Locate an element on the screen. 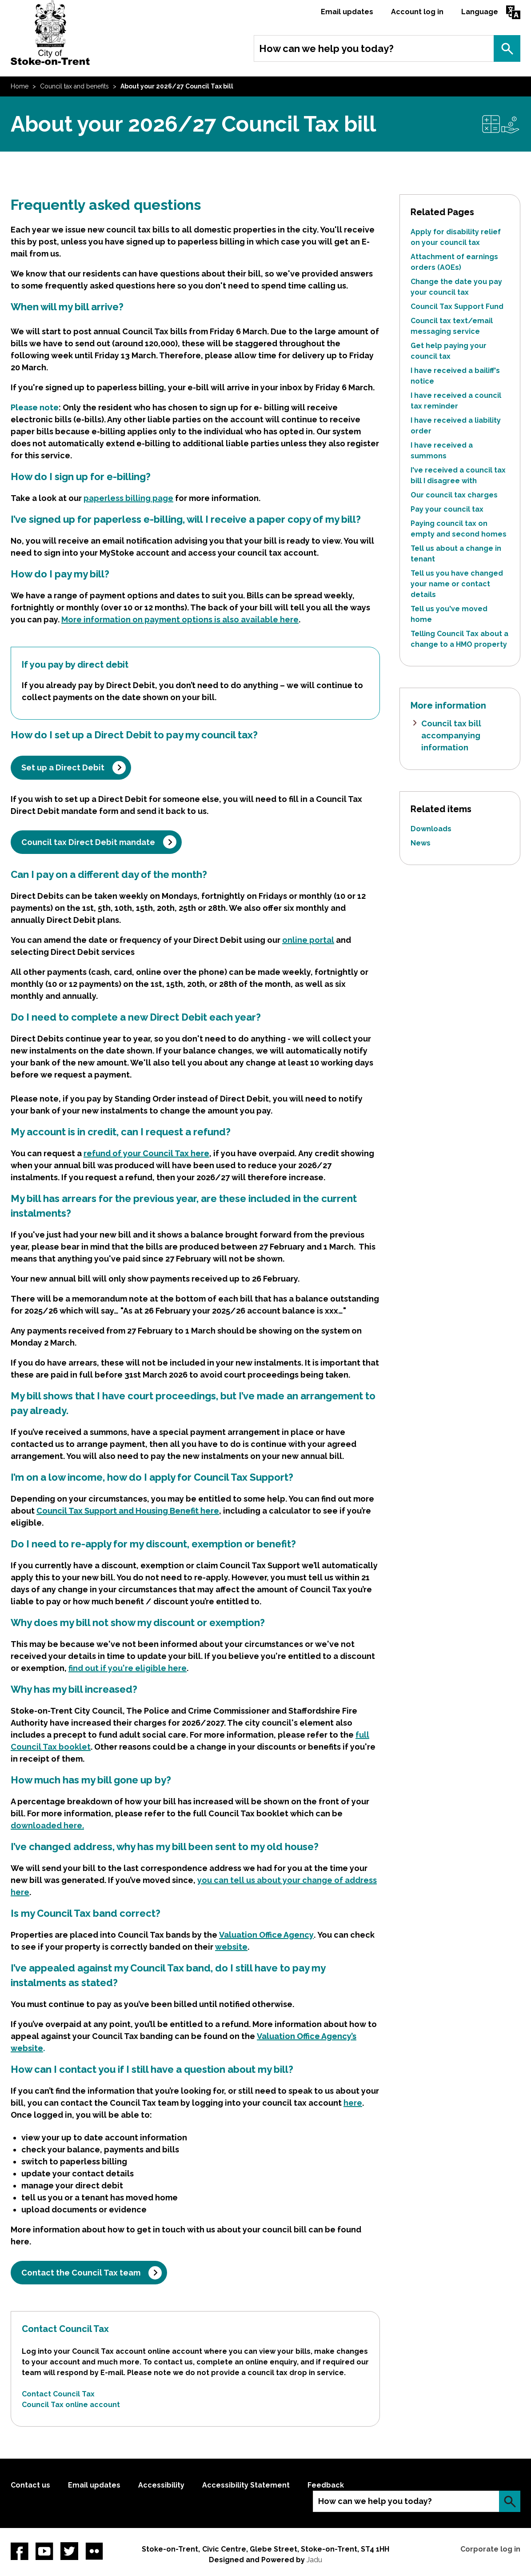  Language is located at coordinates (479, 12).